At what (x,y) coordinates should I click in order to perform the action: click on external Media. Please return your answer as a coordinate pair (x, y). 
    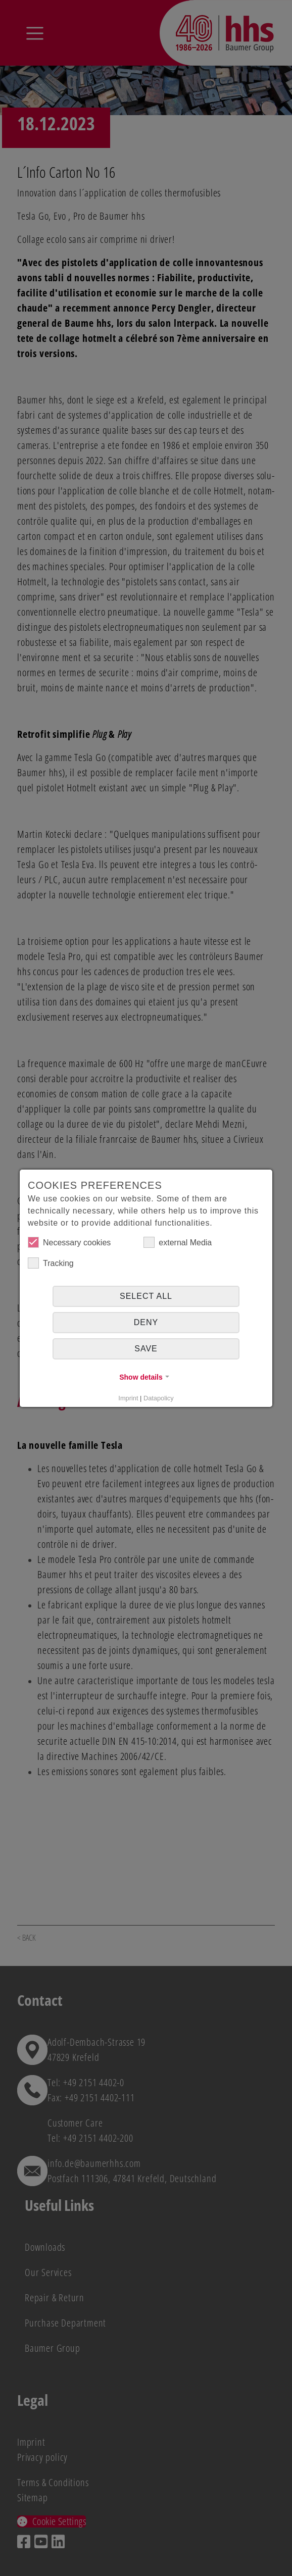
    Looking at the image, I should click on (177, 1242).